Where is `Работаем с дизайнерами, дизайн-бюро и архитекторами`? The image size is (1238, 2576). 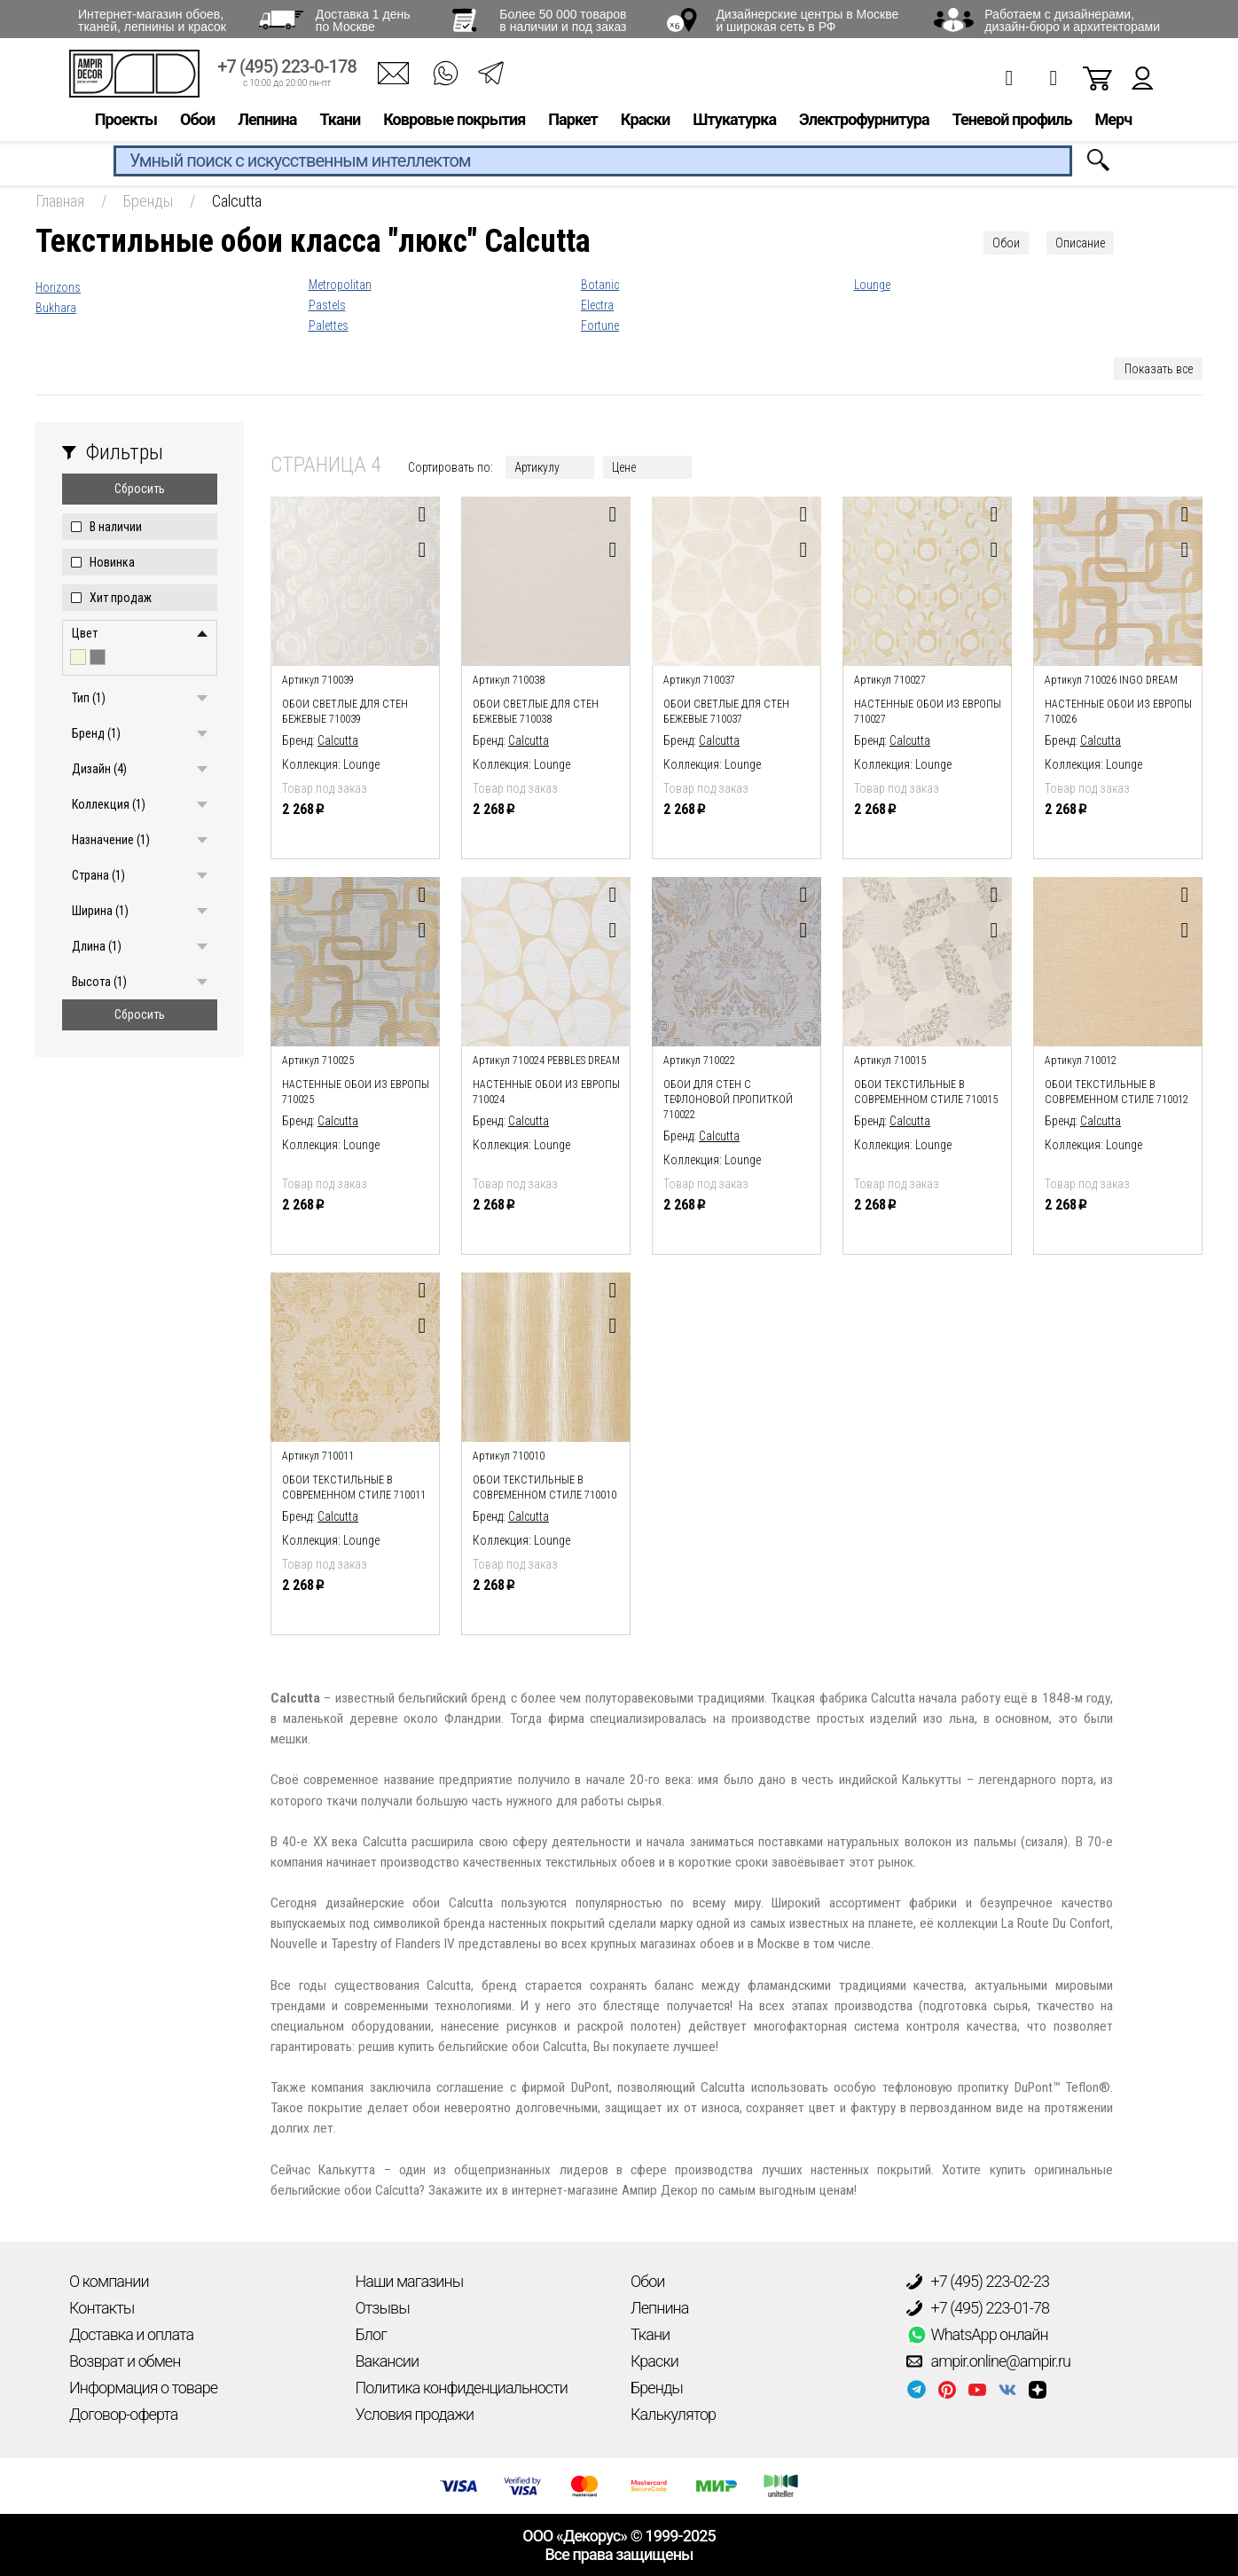 Работаем с дизайнерами, дизайн-бюро и архитекторами is located at coordinates (1072, 20).